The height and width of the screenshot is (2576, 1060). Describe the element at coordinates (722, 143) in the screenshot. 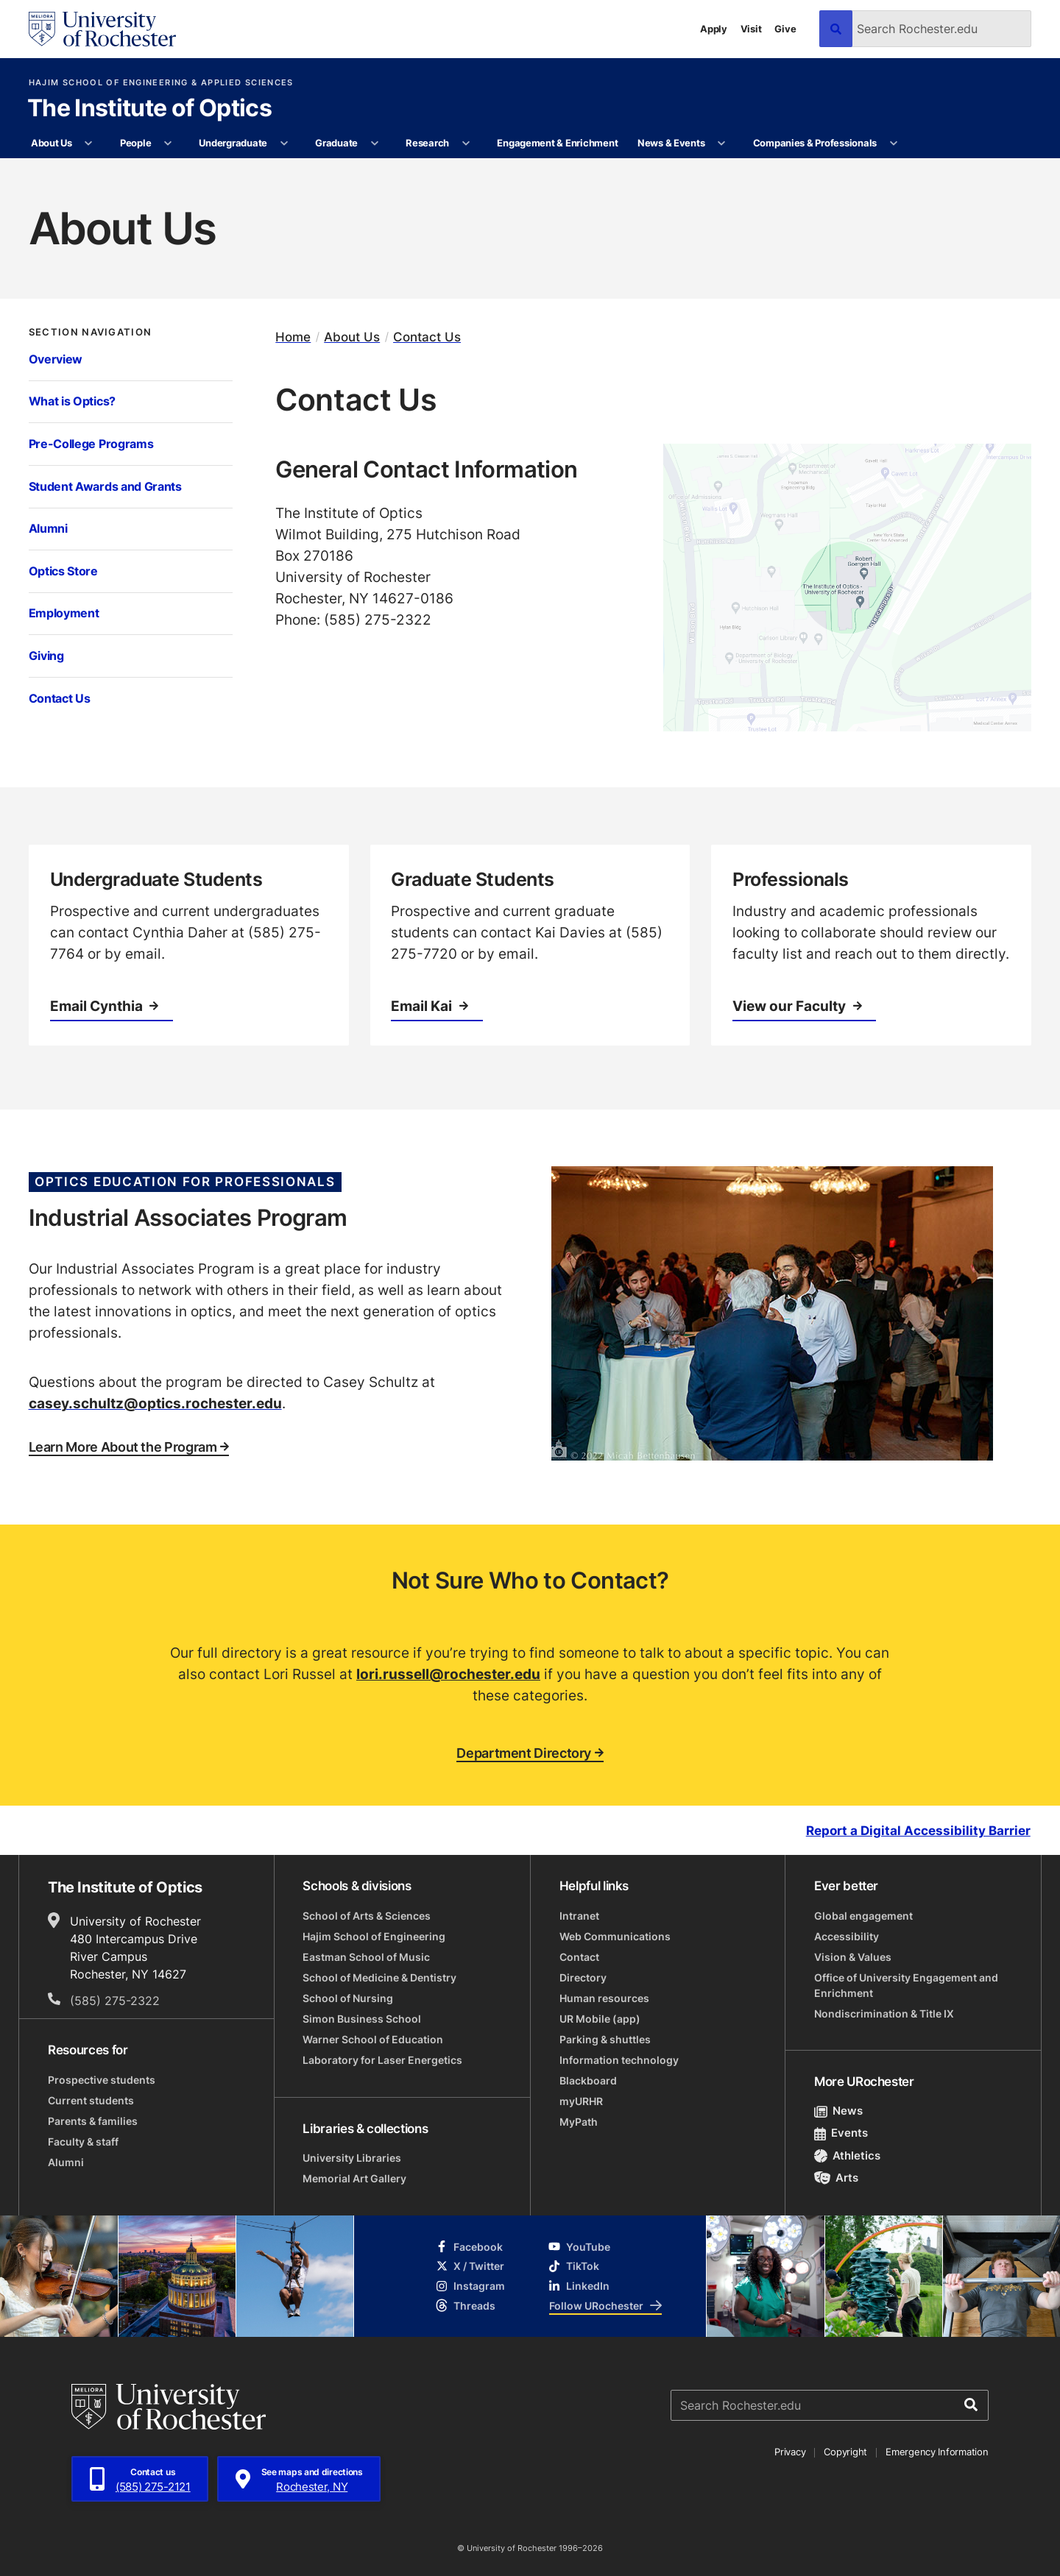

I see `[More News & Events pages]` at that location.